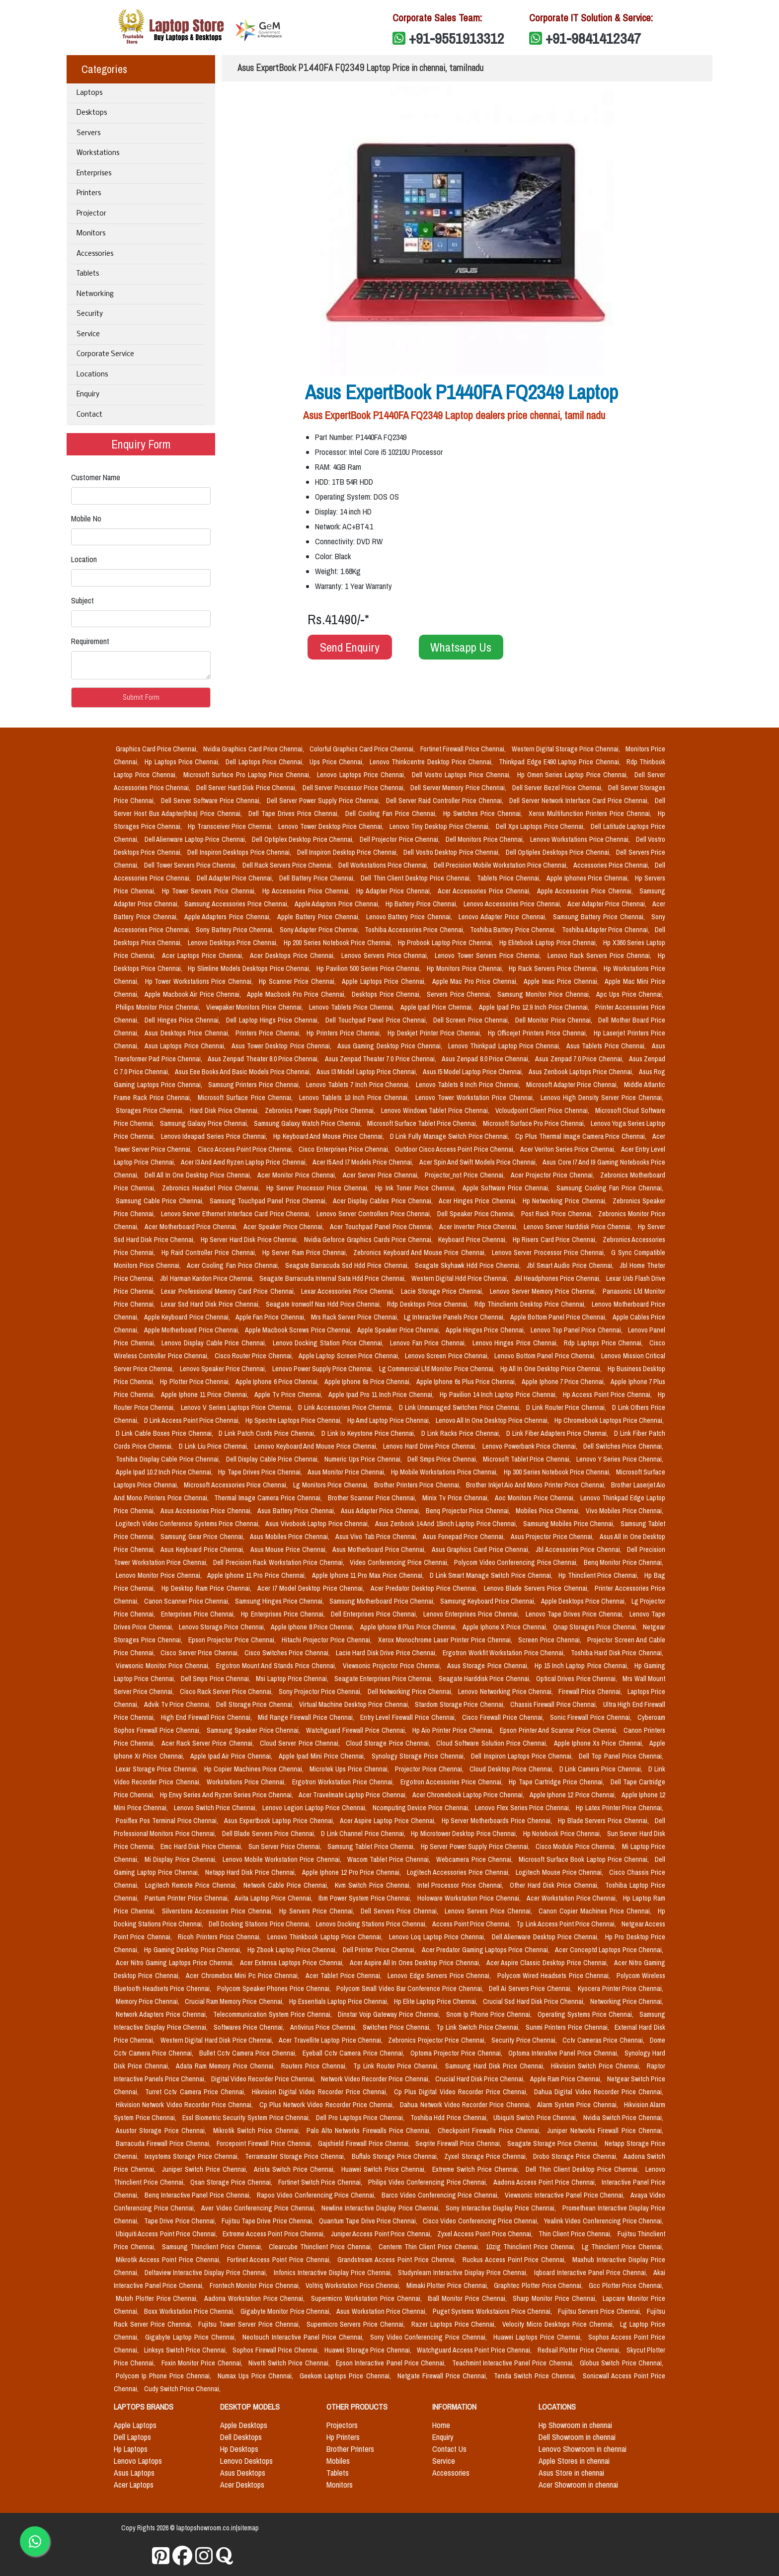  I want to click on Netgate Firewall Price Chennai,, so click(443, 2375).